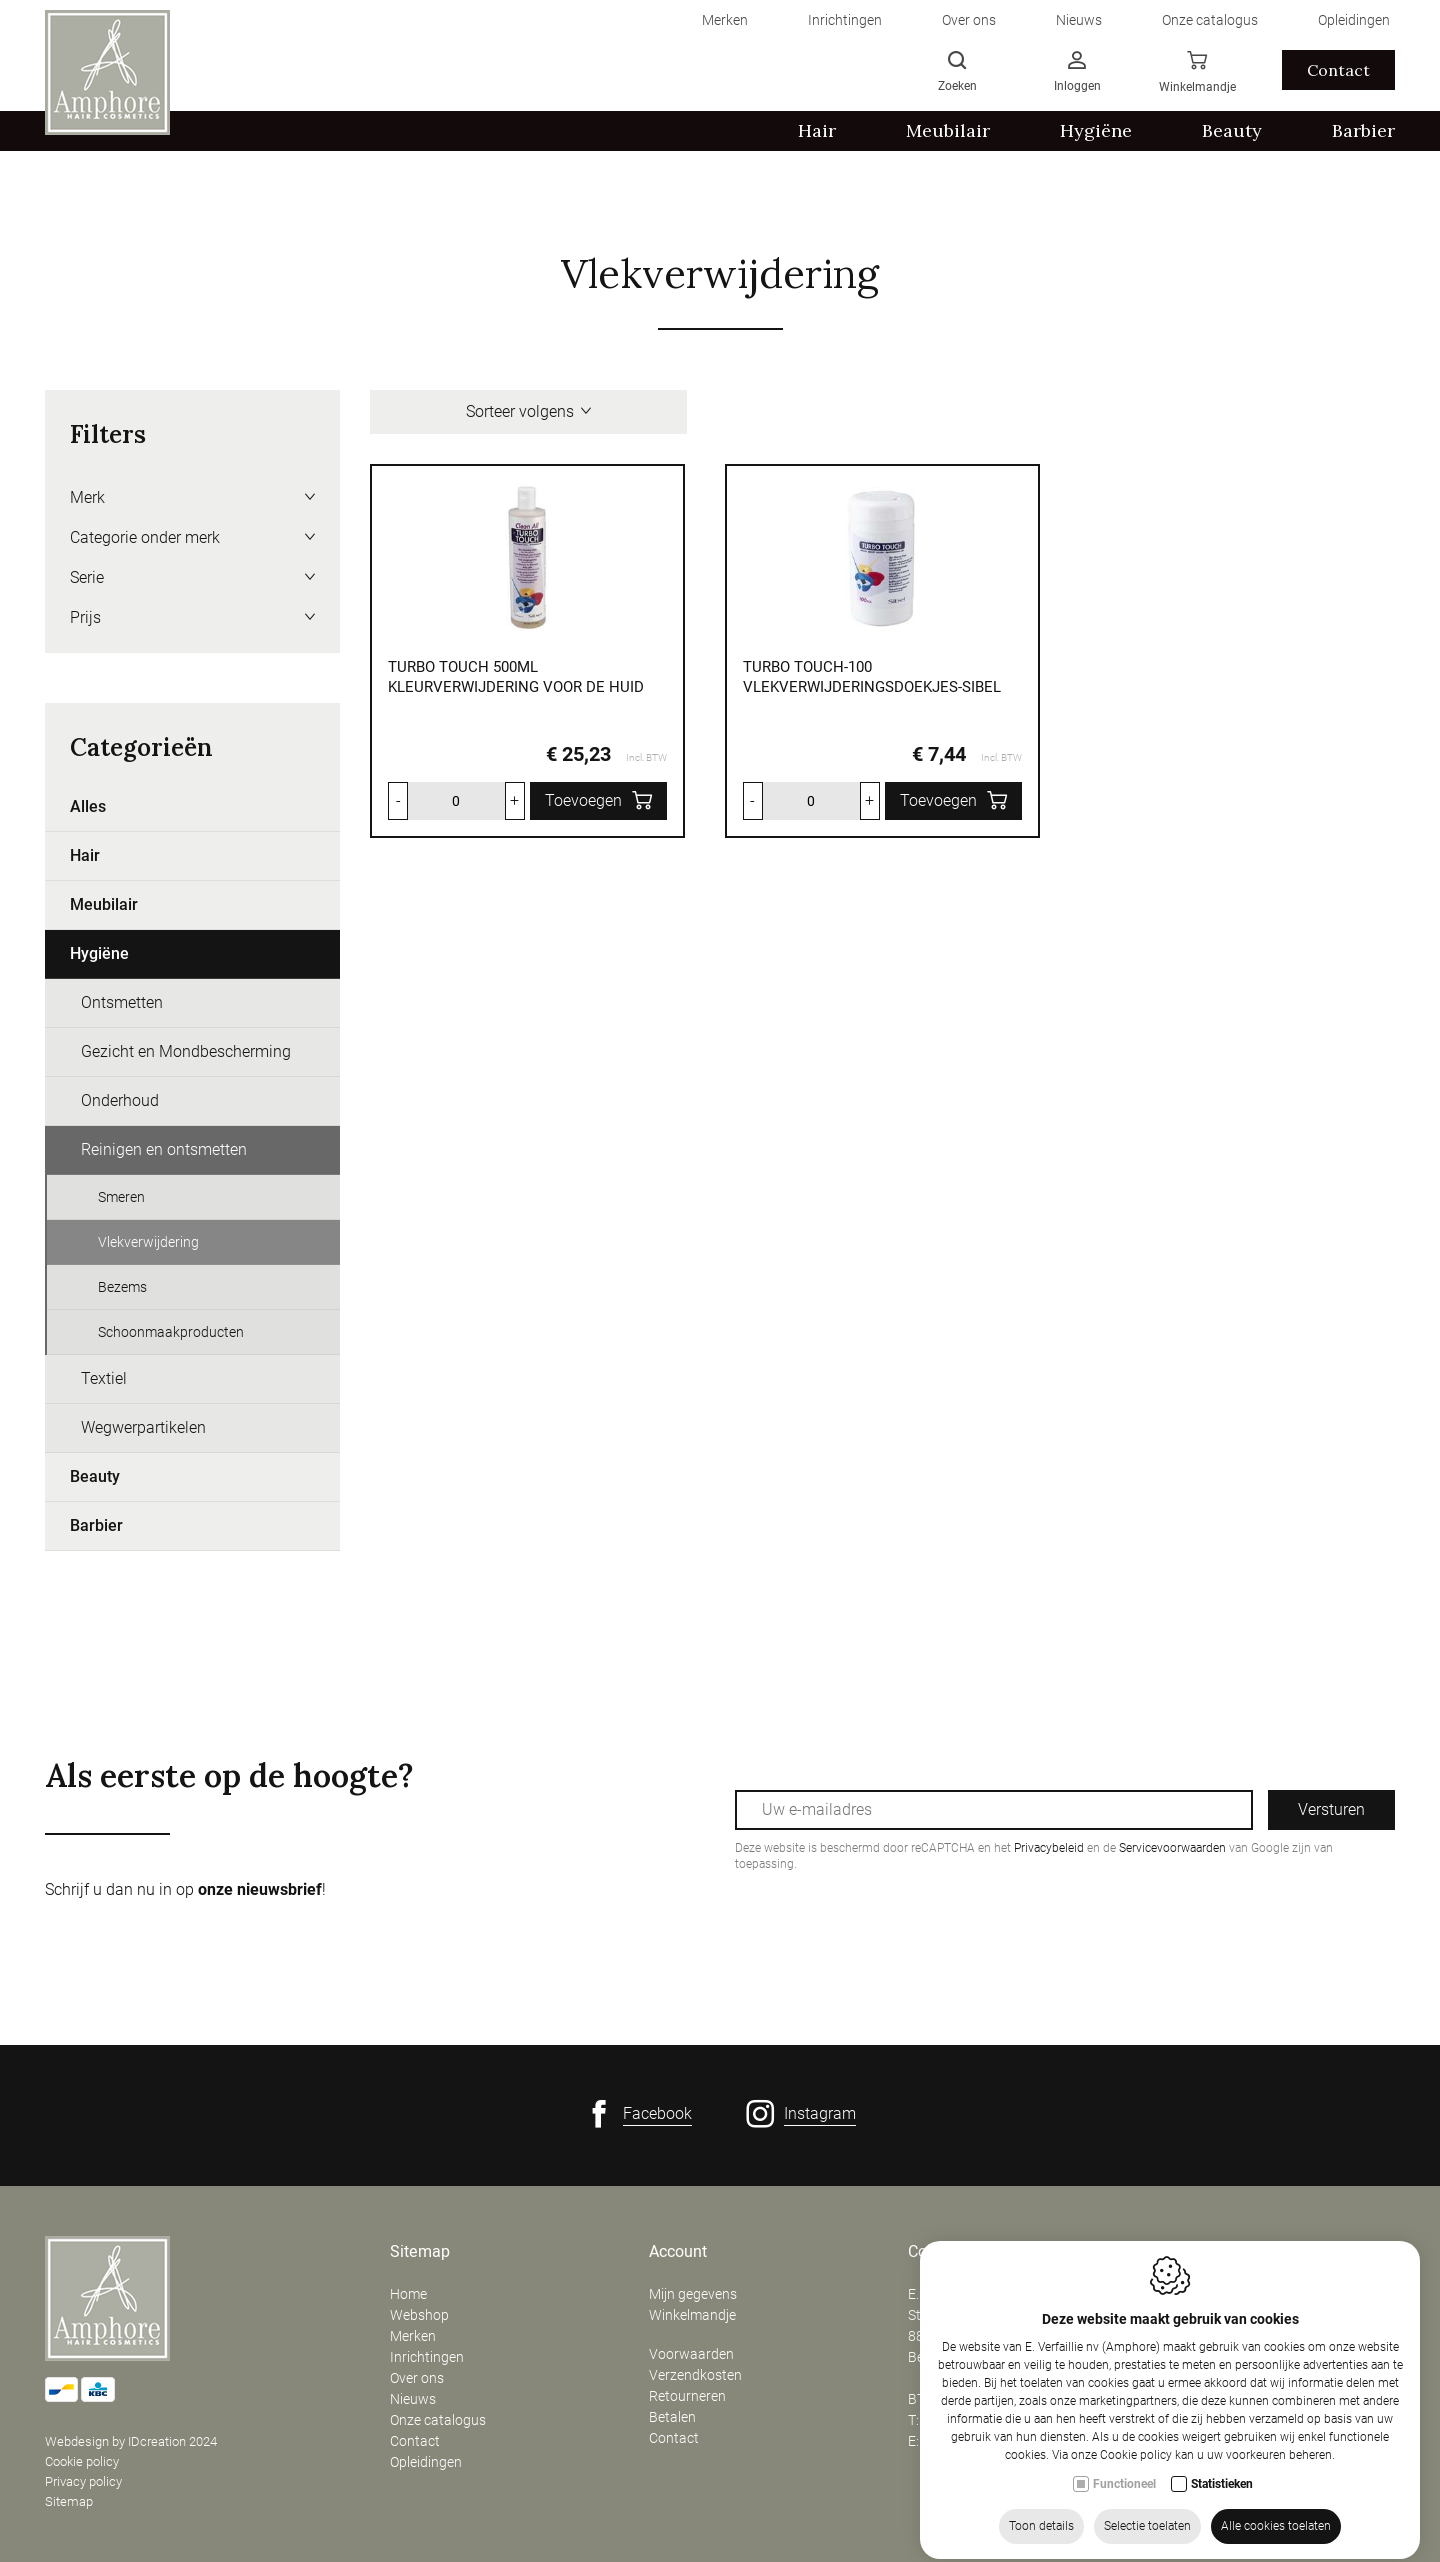 The image size is (1440, 2562). I want to click on Betalen, so click(672, 2417).